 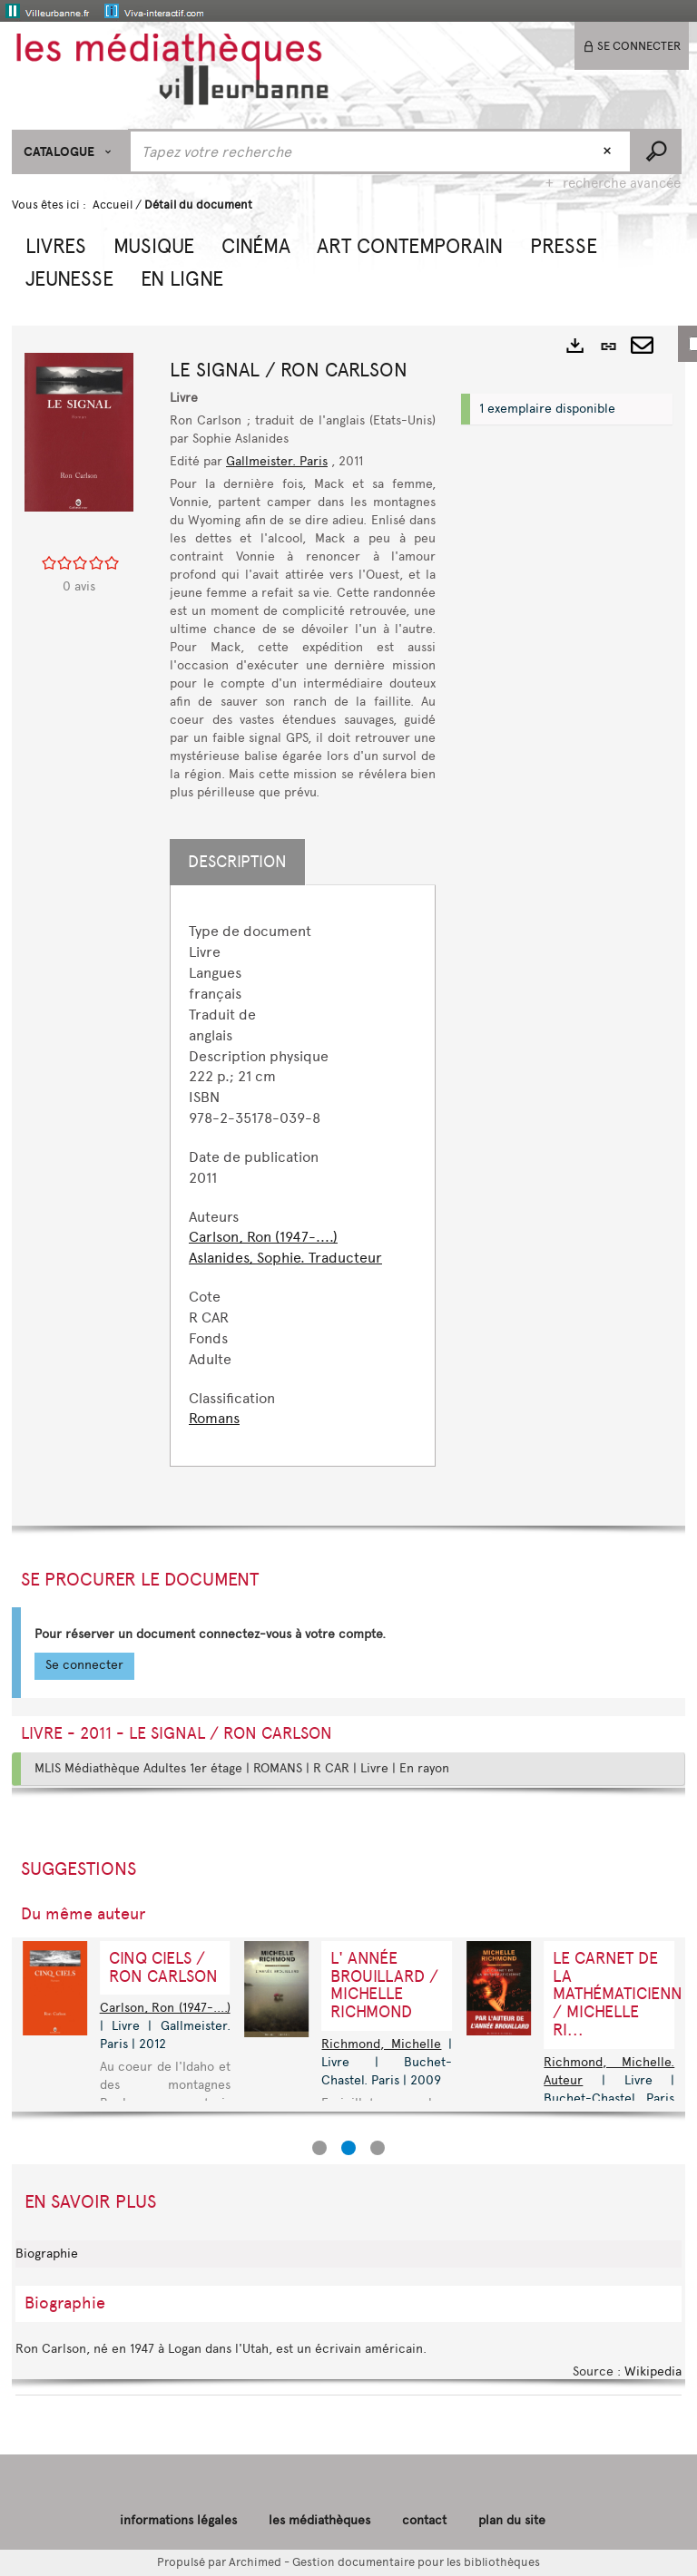 What do you see at coordinates (424, 2520) in the screenshot?
I see `contact` at bounding box center [424, 2520].